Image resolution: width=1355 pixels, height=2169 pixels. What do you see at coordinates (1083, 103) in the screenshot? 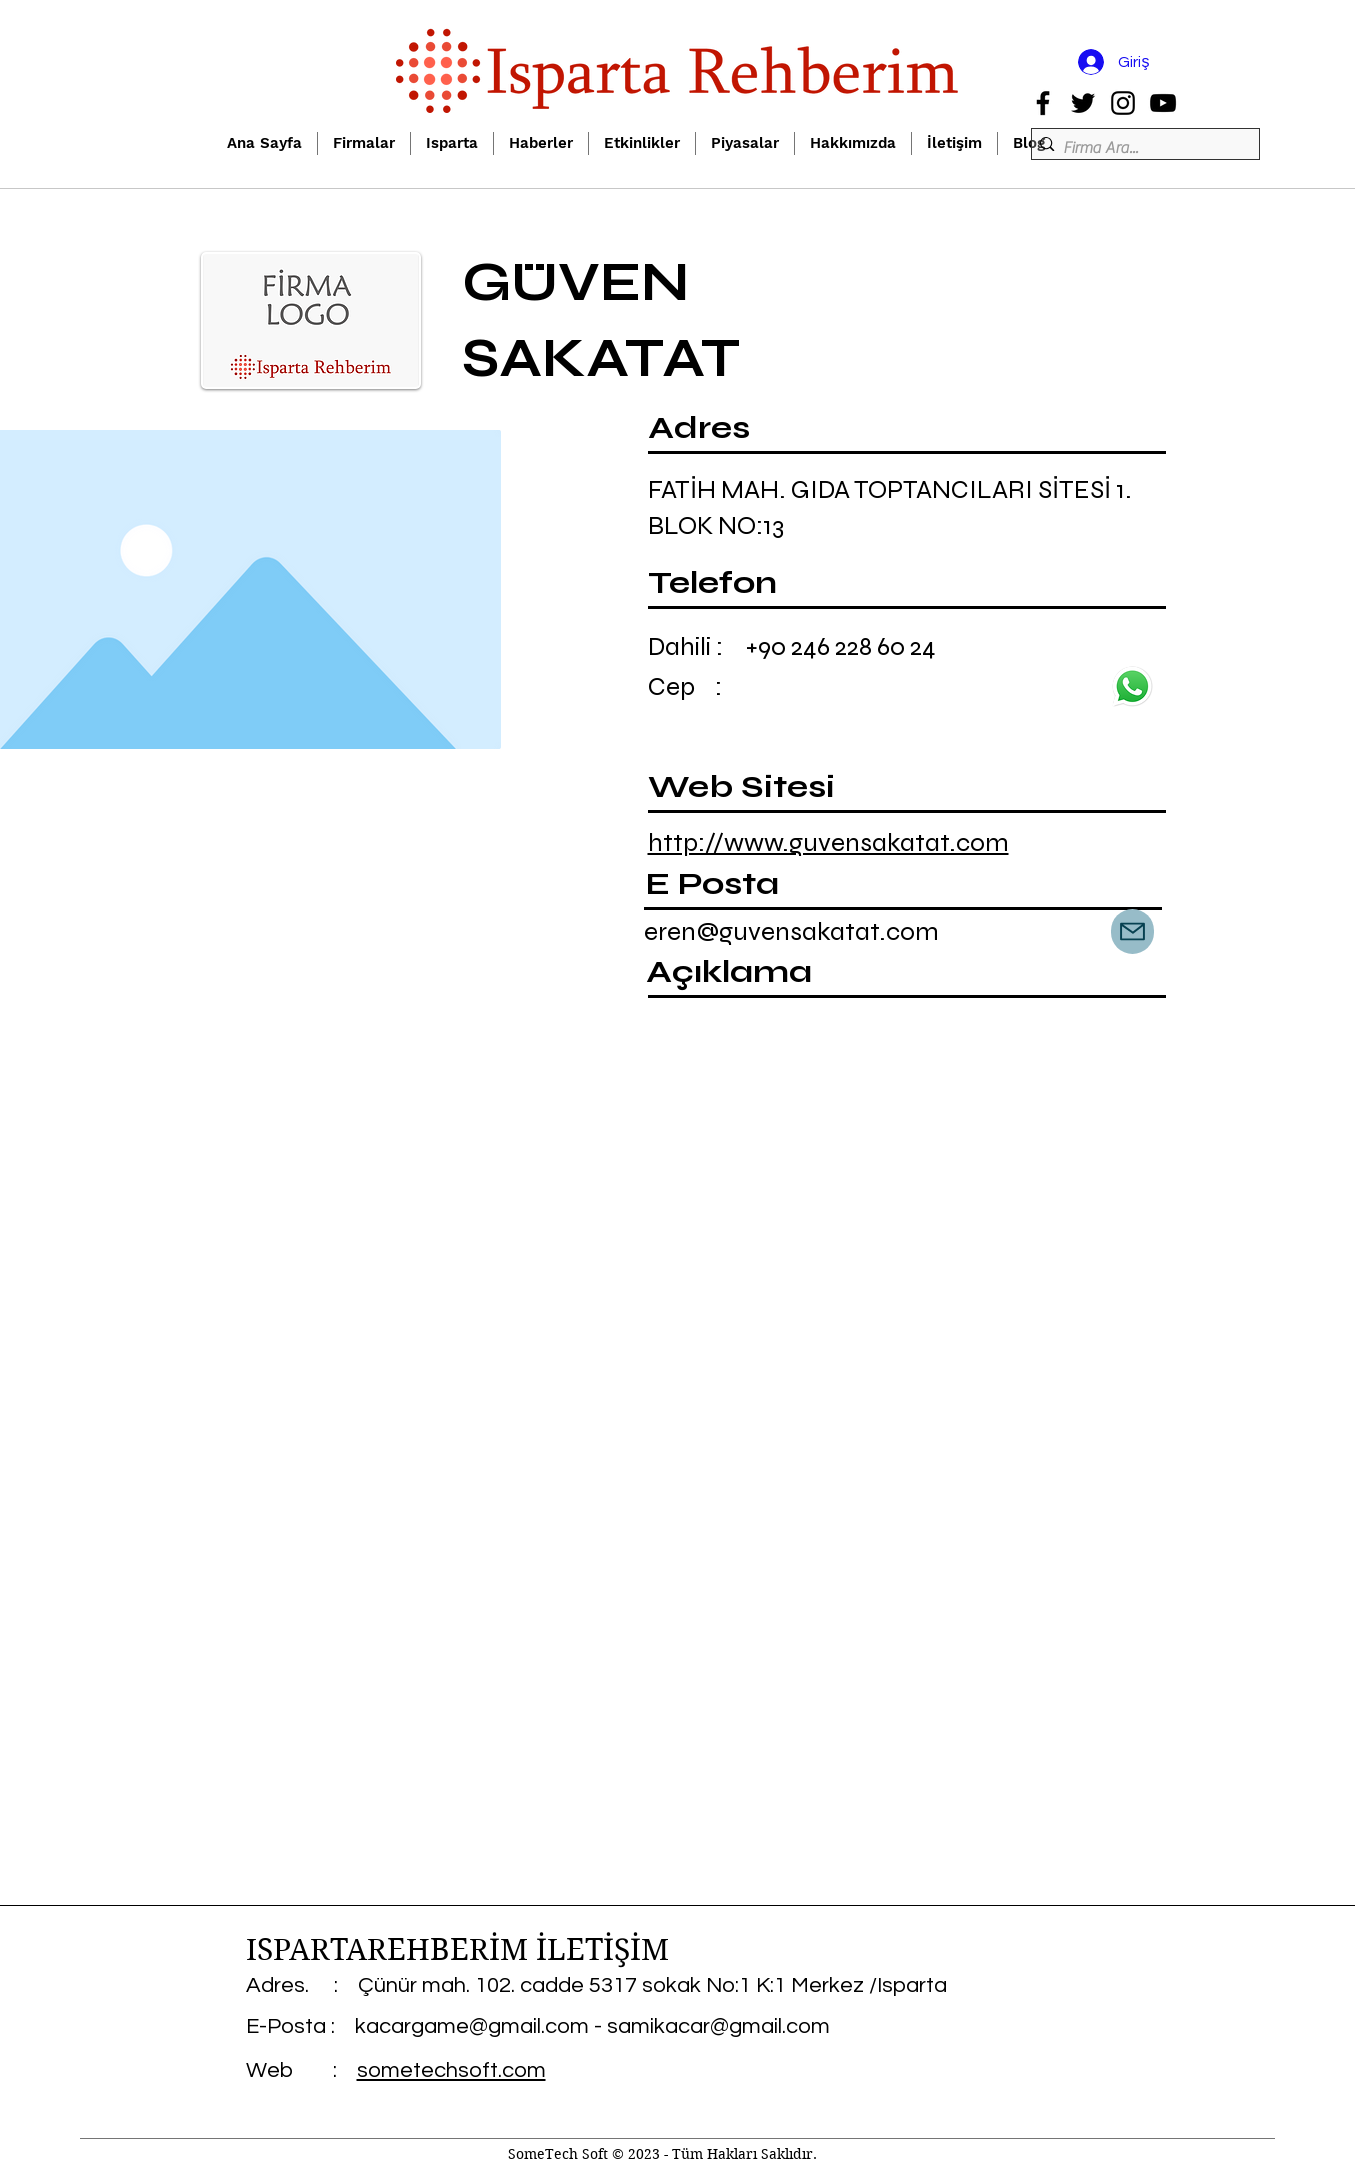
I see `[Twitter]` at bounding box center [1083, 103].